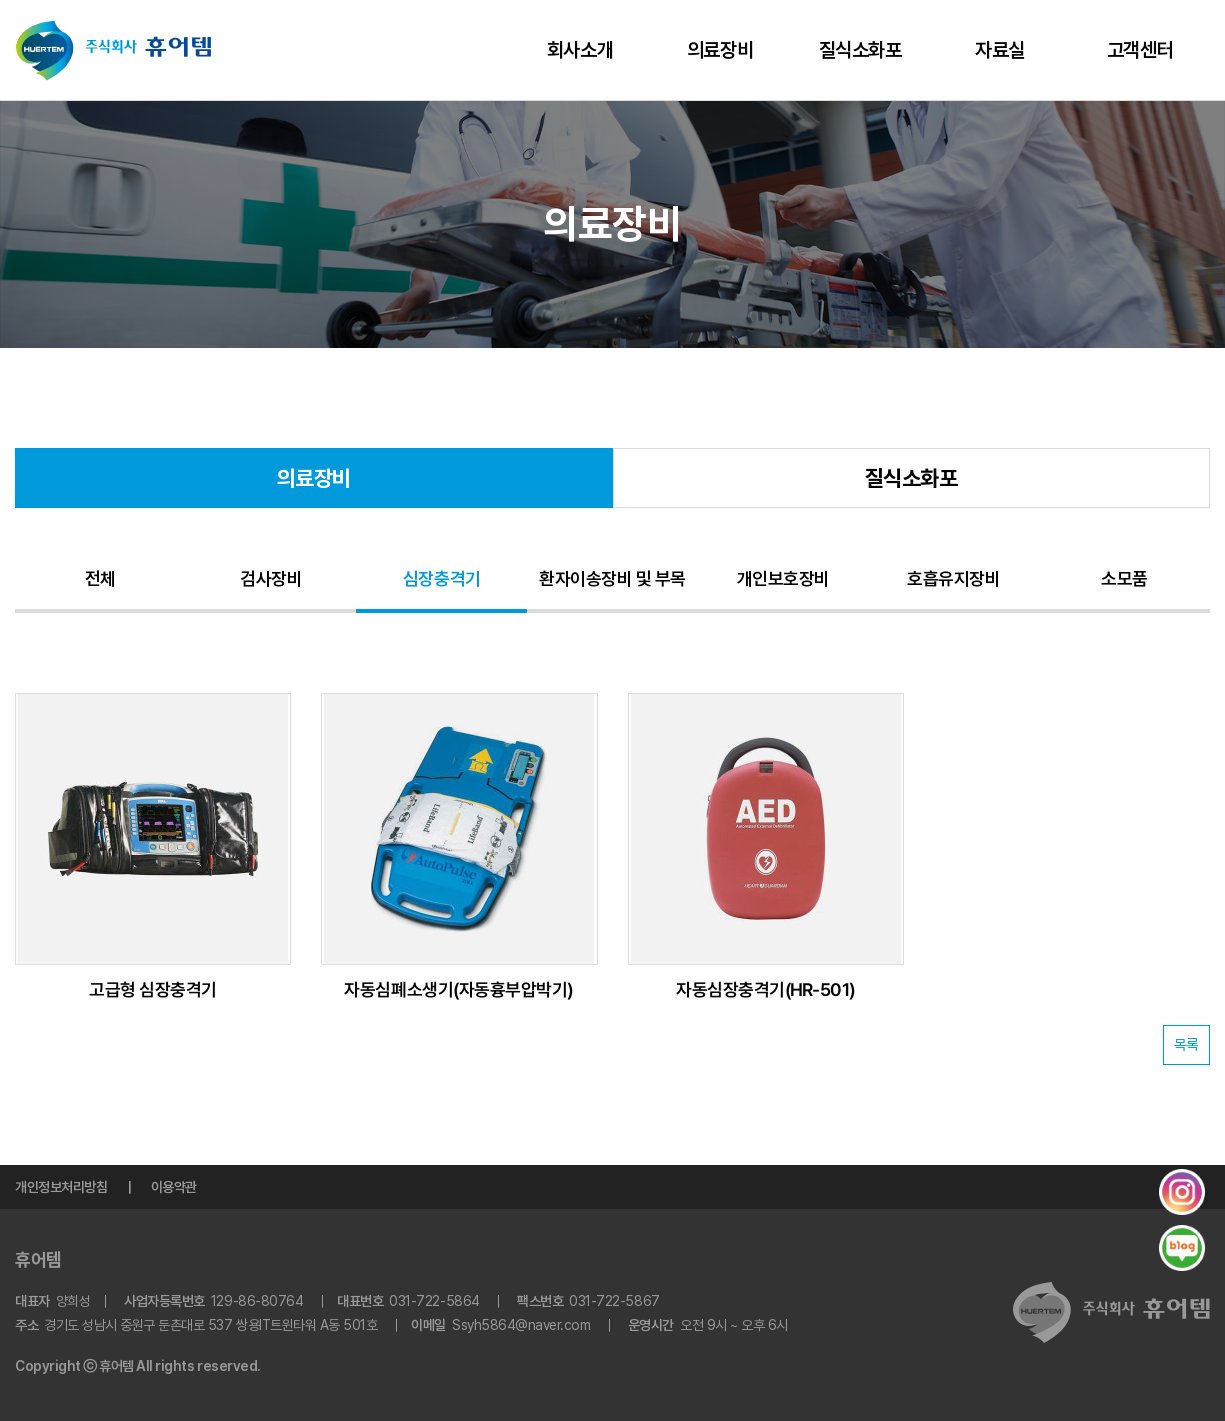 The width and height of the screenshot is (1225, 1421). I want to click on 환자이송장비 및 부목, so click(612, 578).